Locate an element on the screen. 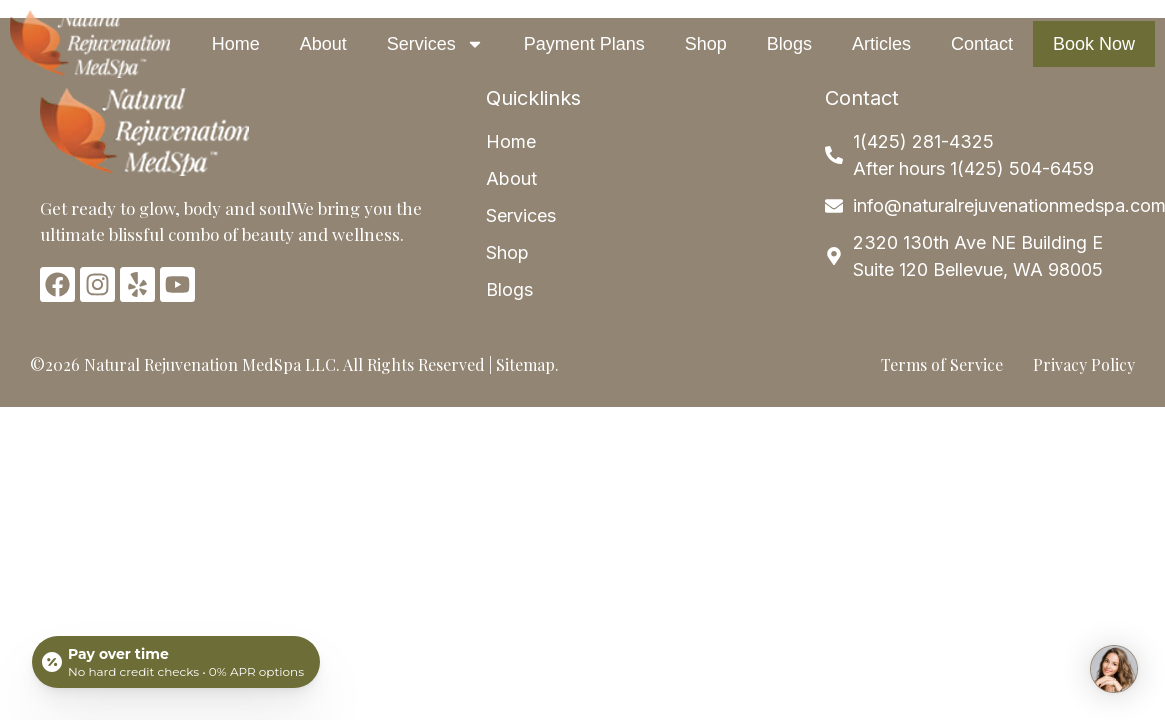 Image resolution: width=1165 pixels, height=720 pixels. Shop is located at coordinates (706, 44).